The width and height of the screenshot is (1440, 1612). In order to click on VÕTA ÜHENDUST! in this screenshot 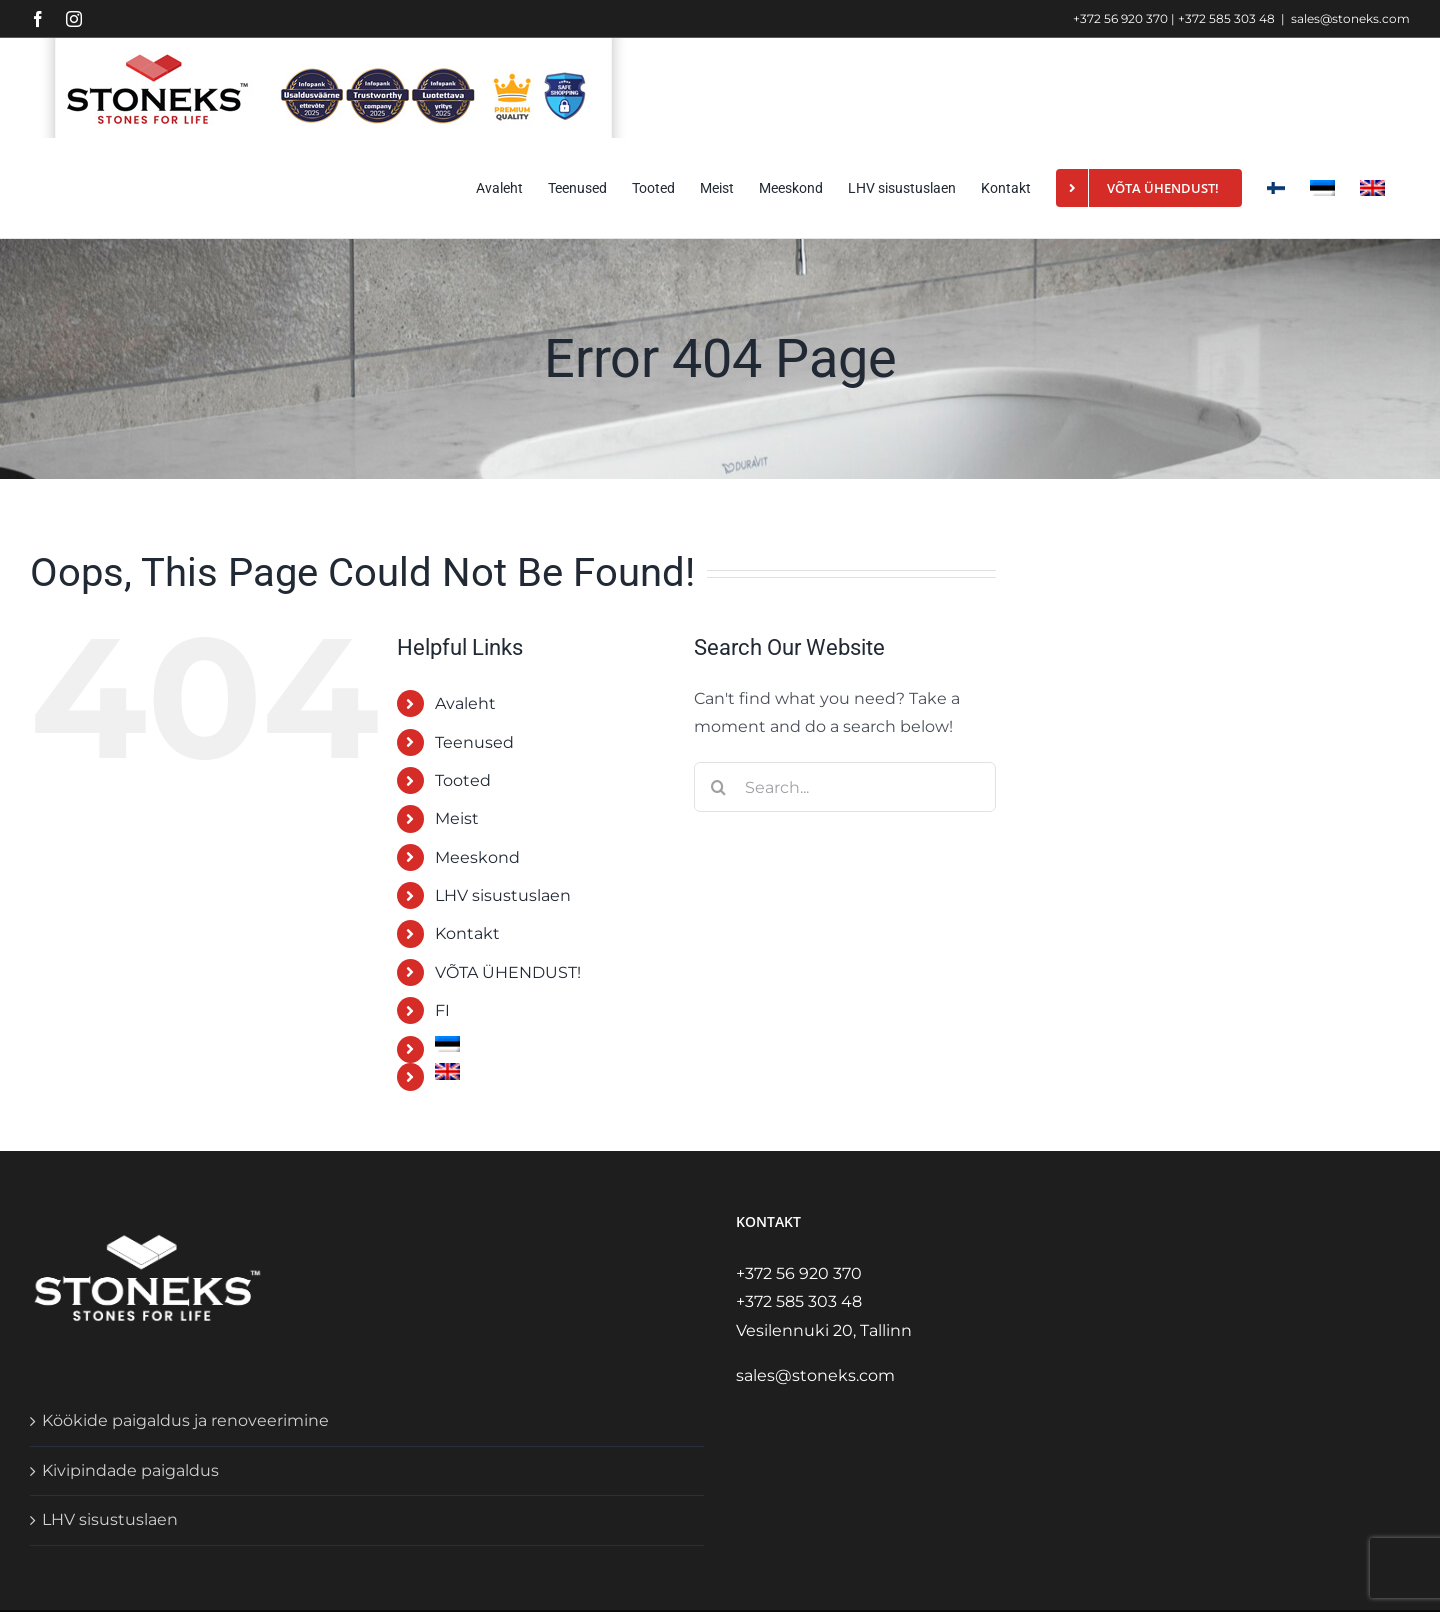, I will do `click(508, 972)`.